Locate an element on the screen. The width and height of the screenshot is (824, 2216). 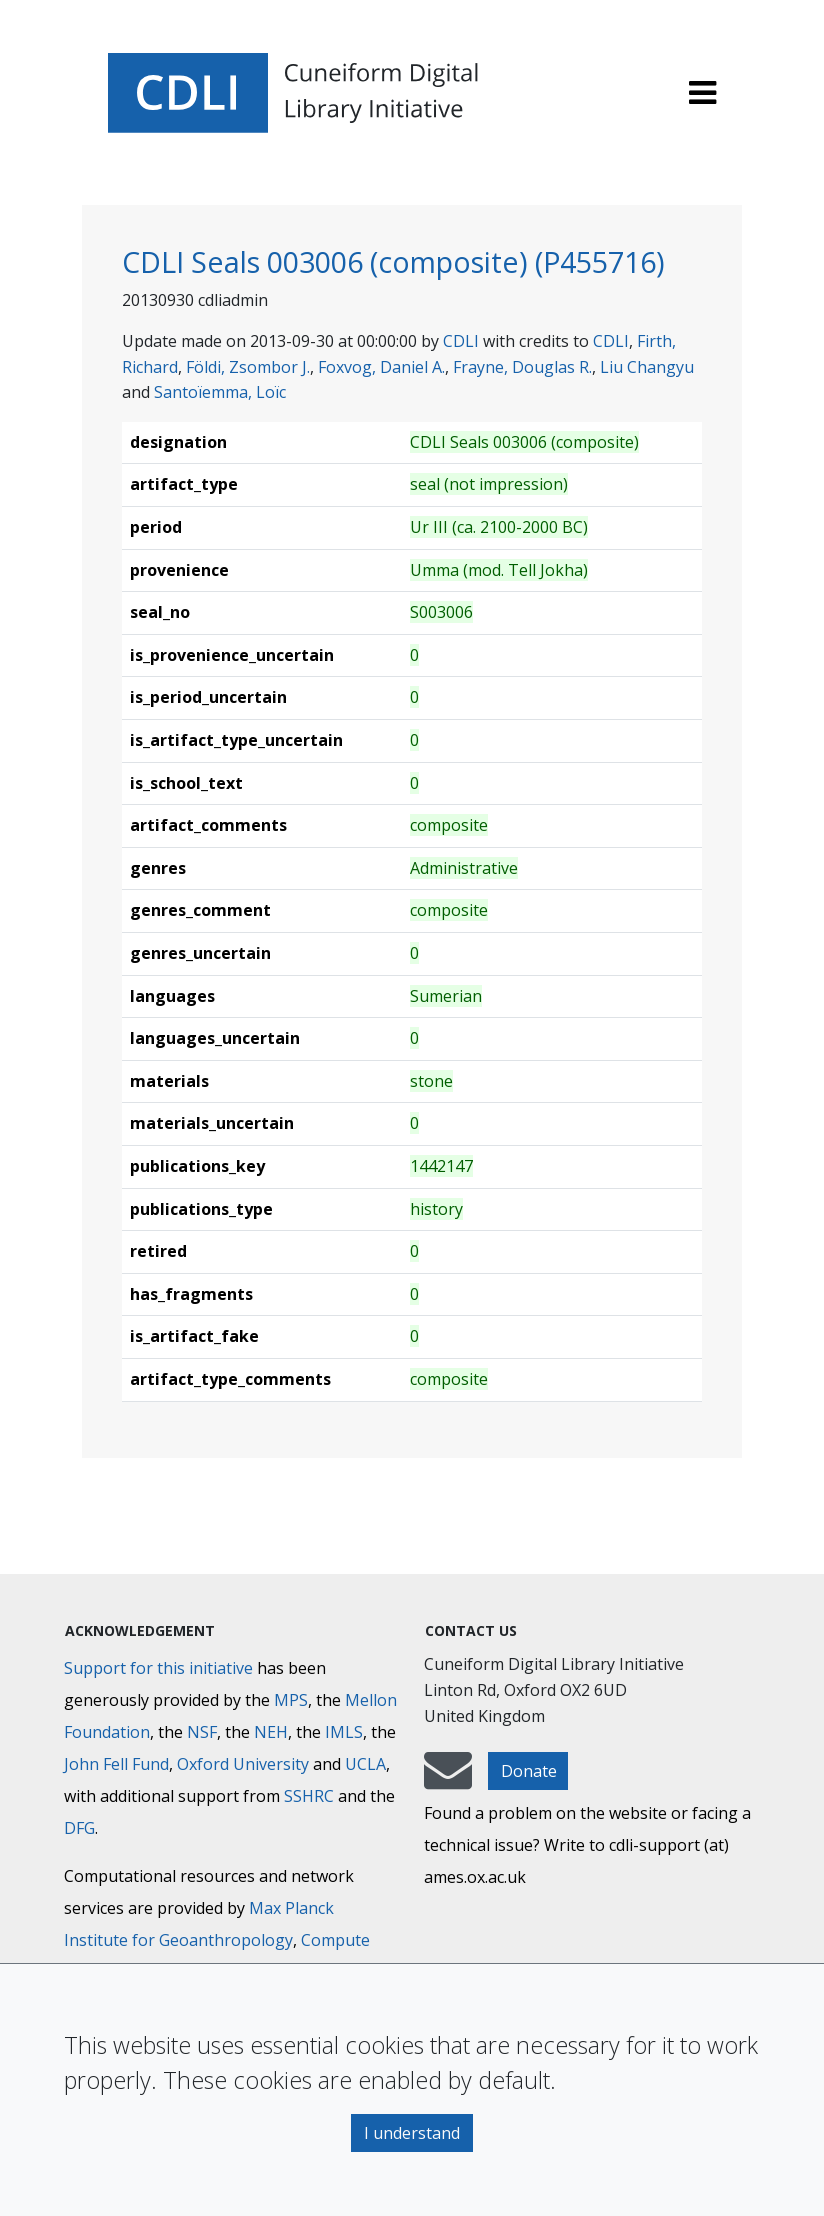
Oxford University is located at coordinates (243, 1764).